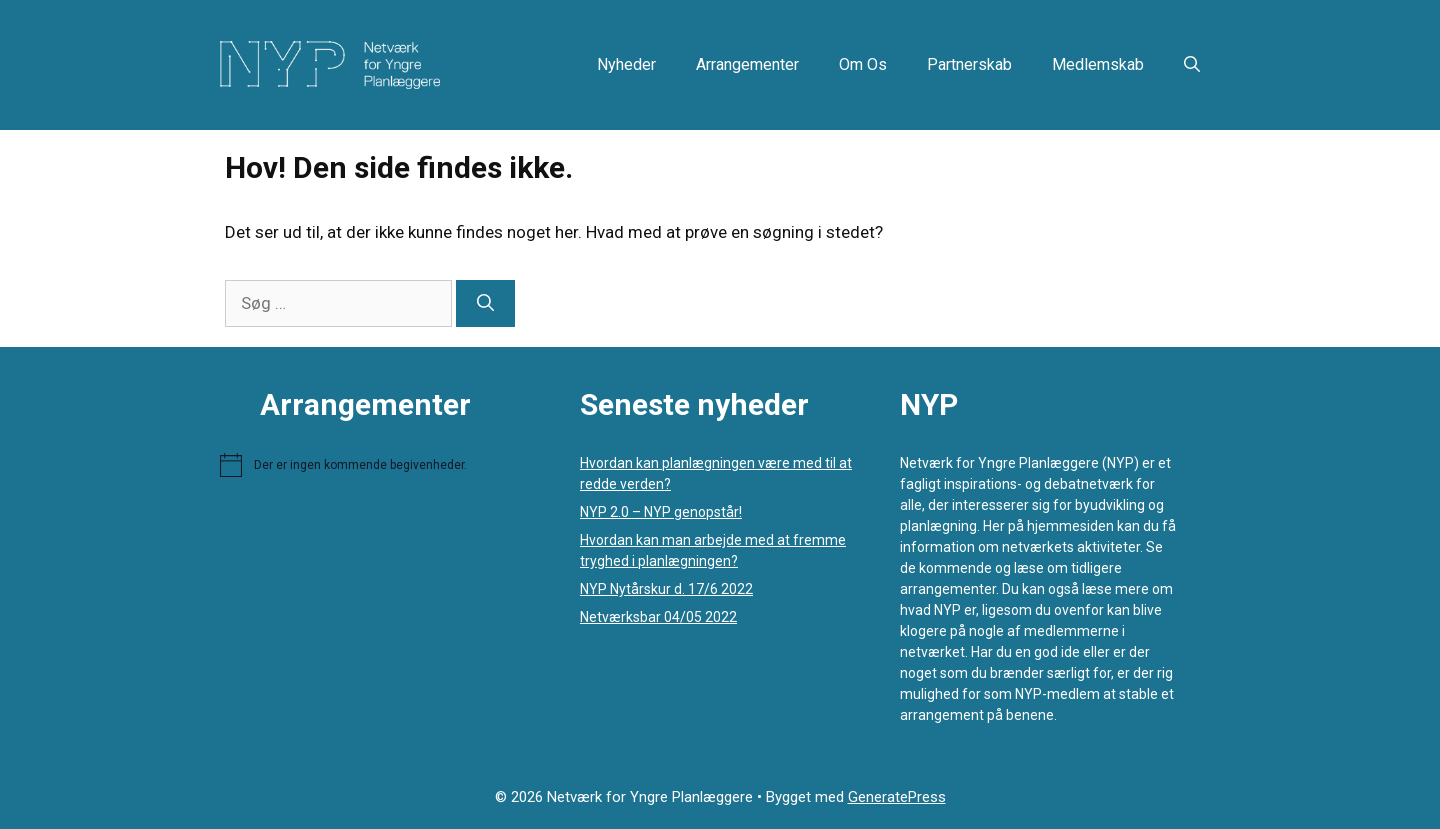  Describe the element at coordinates (969, 64) in the screenshot. I see `Partnerskab` at that location.